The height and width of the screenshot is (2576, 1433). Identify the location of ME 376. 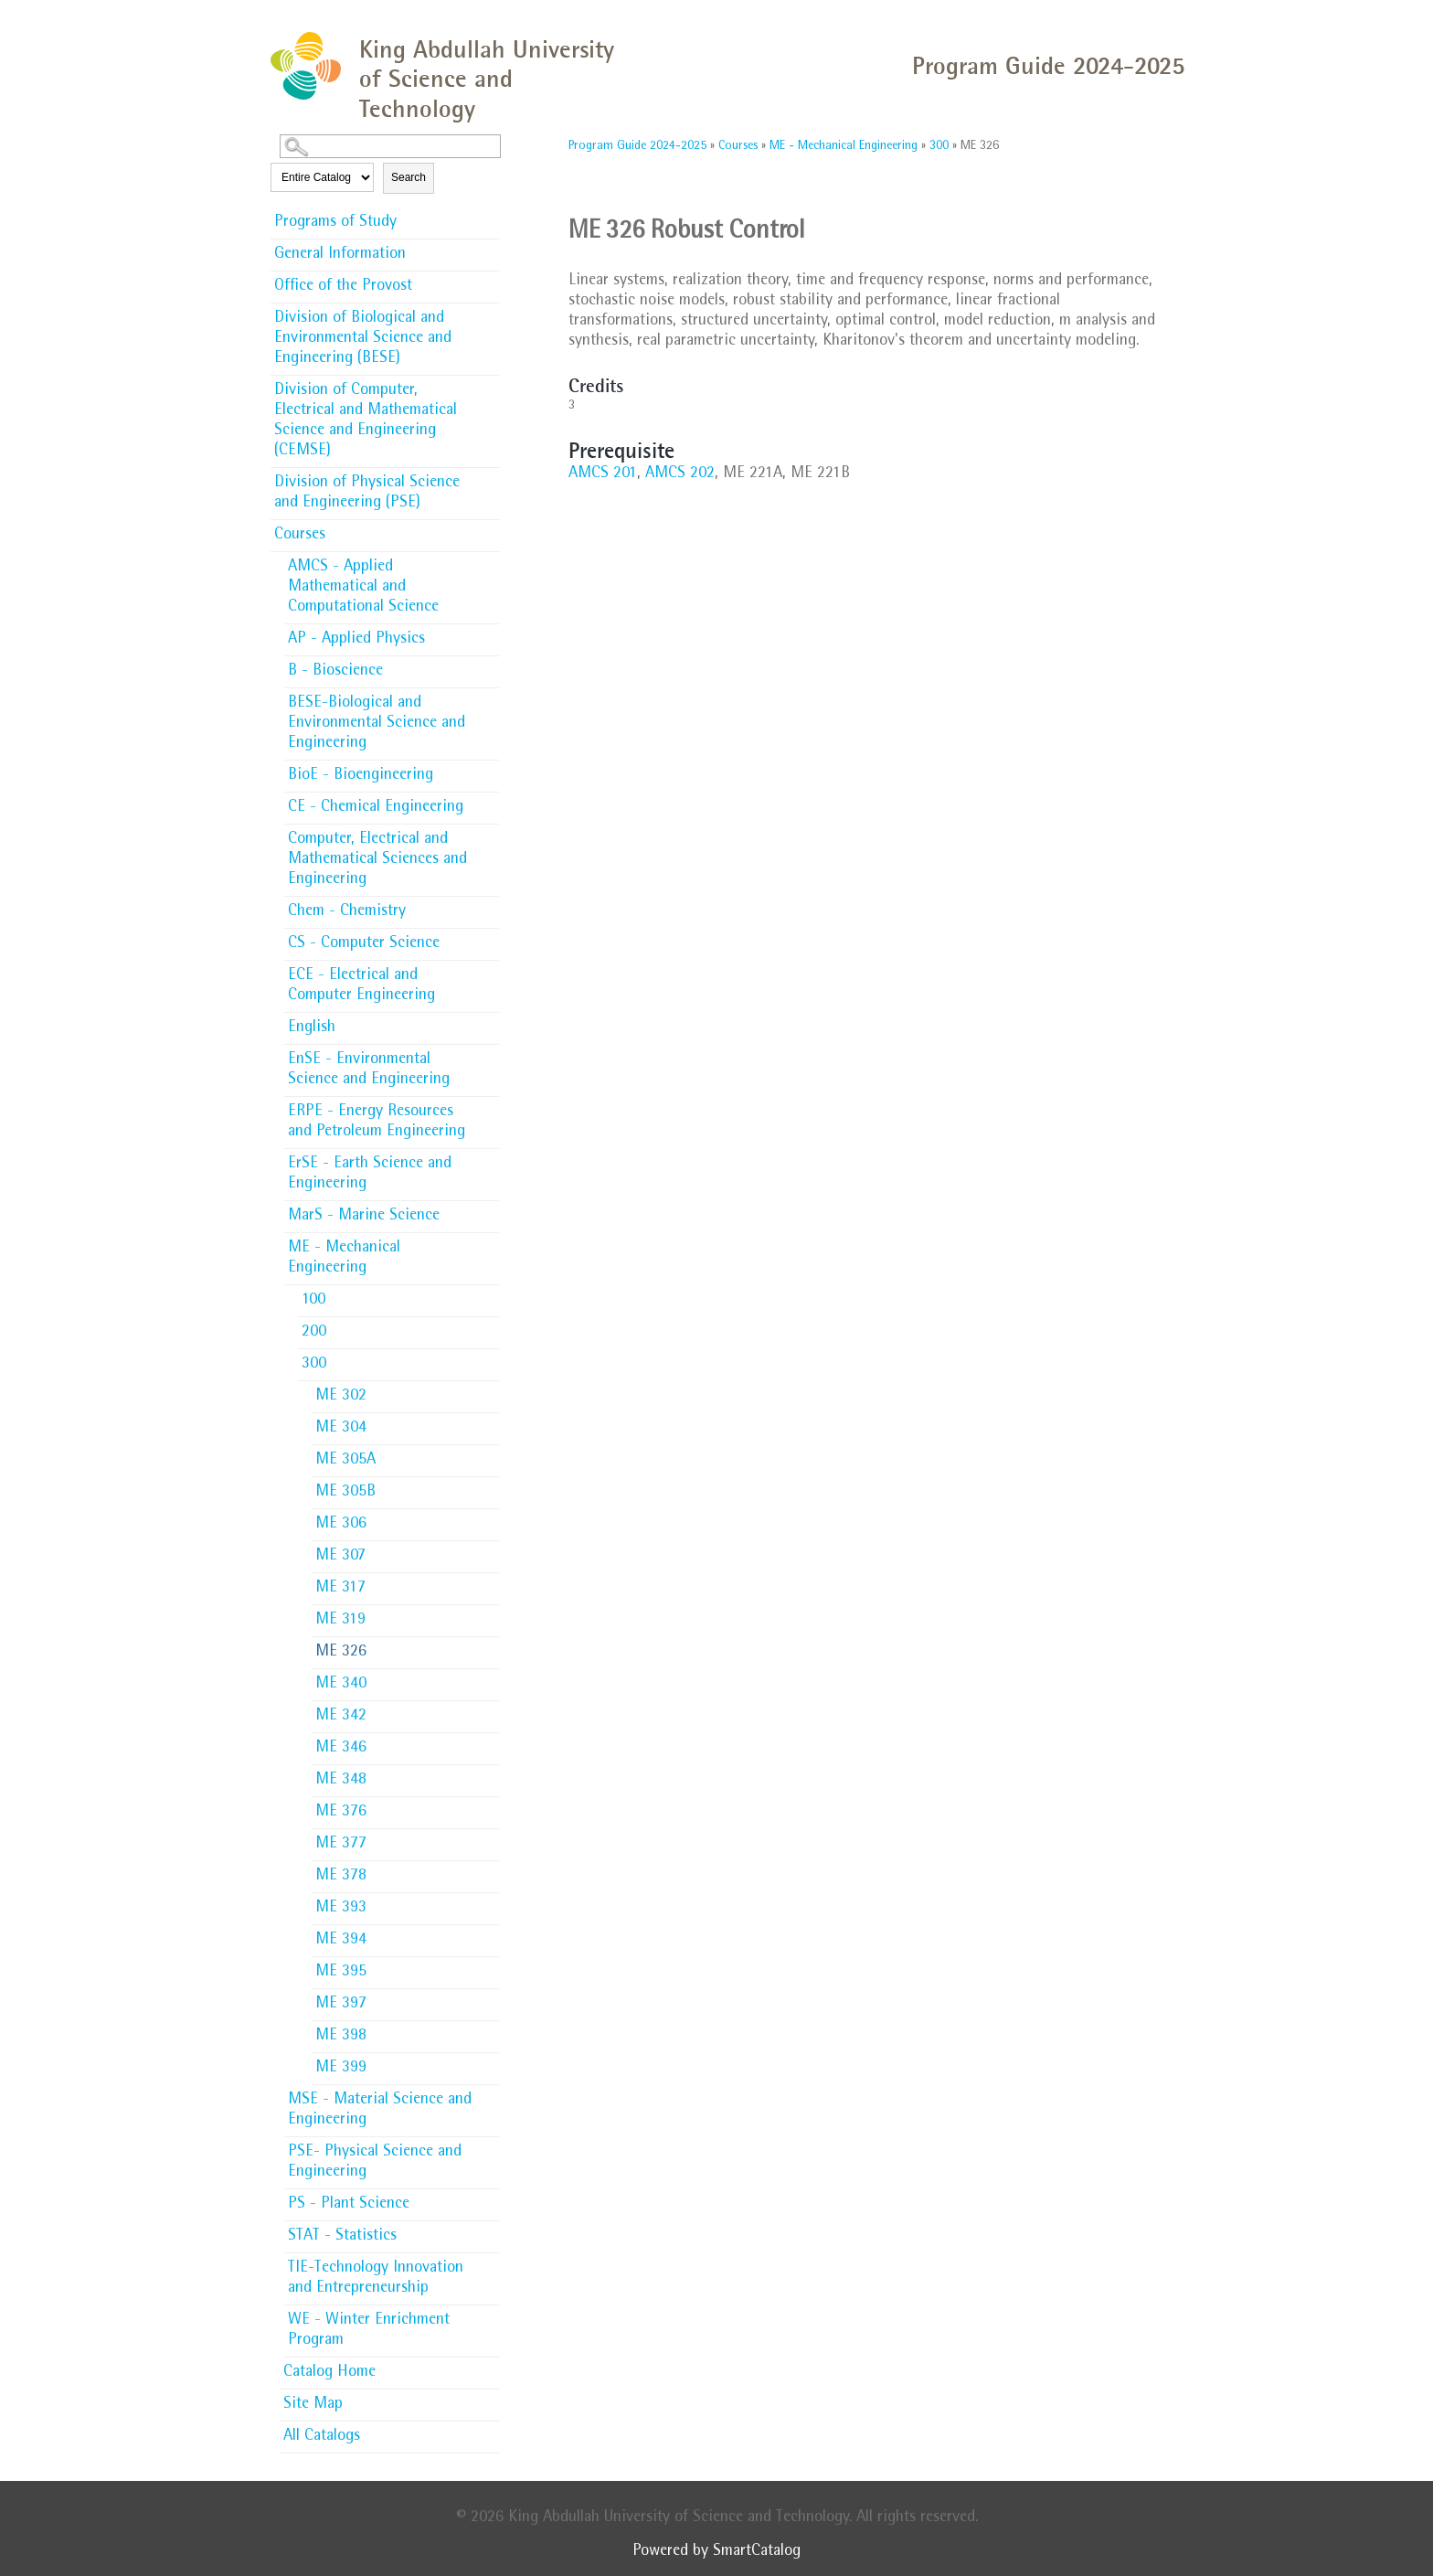
(340, 1812).